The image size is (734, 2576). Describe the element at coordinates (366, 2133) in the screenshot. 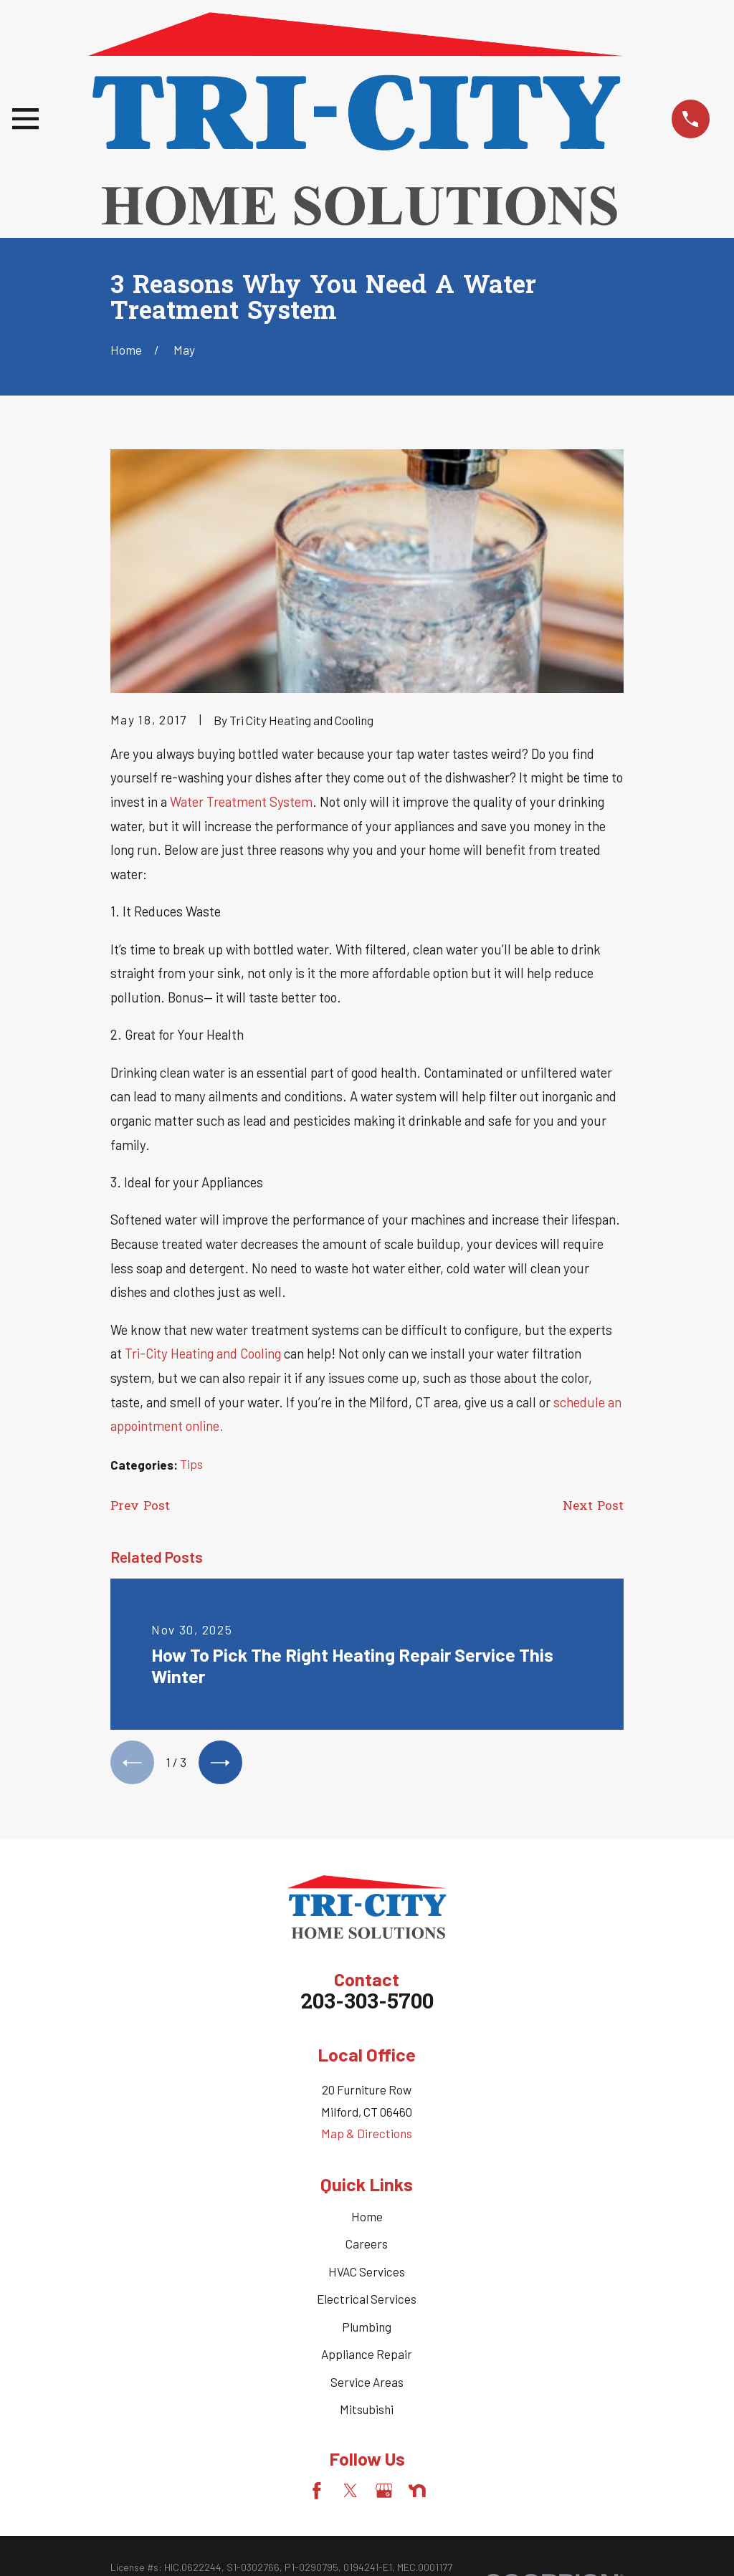

I see `Map & Directions` at that location.